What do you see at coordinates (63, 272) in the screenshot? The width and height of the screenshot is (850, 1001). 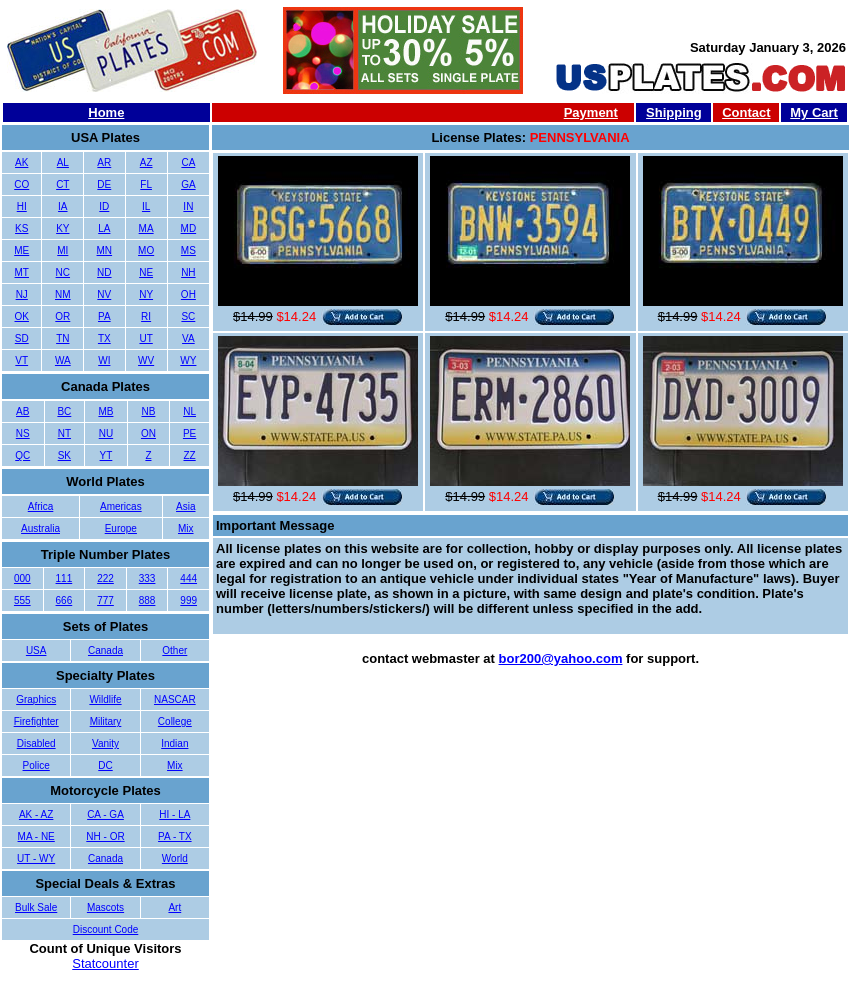 I see `NC` at bounding box center [63, 272].